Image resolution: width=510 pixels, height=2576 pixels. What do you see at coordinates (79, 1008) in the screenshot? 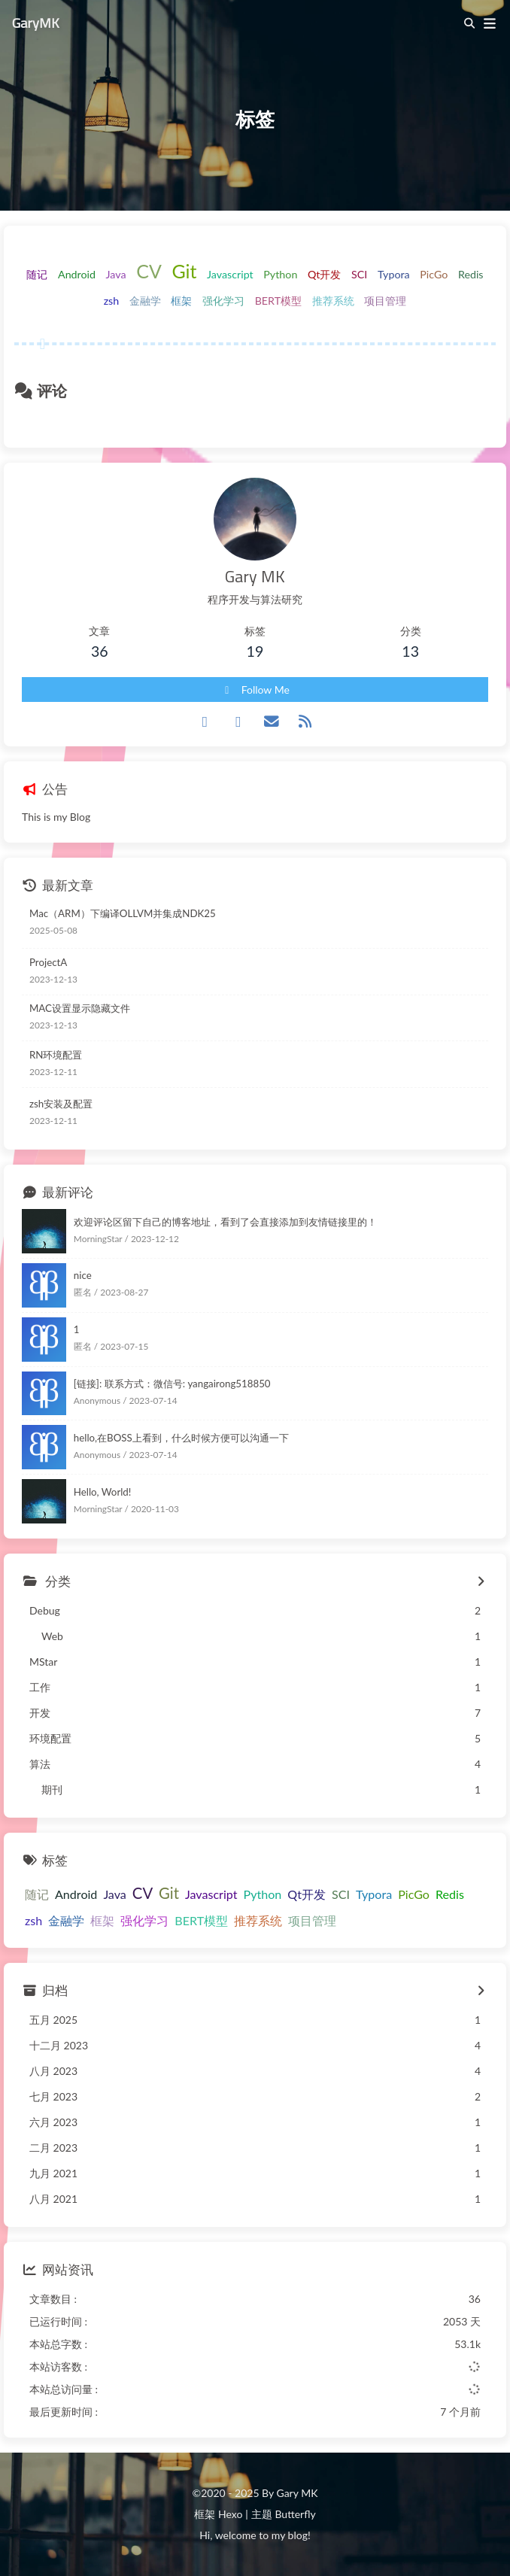
I see `MAC设置显示隐藏文件` at bounding box center [79, 1008].